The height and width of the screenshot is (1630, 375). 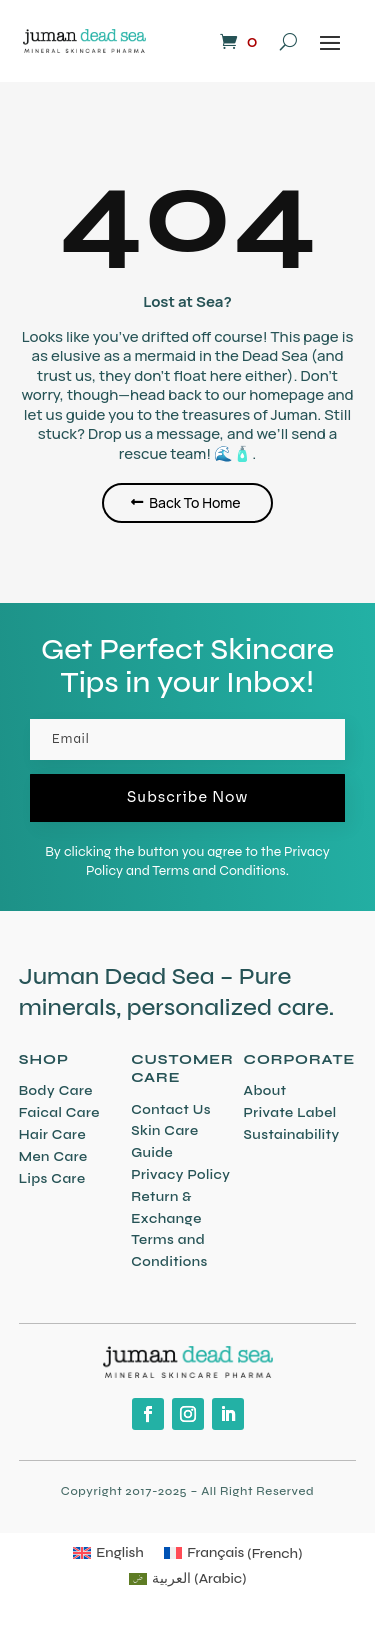 What do you see at coordinates (292, 1135) in the screenshot?
I see `Sustainability` at bounding box center [292, 1135].